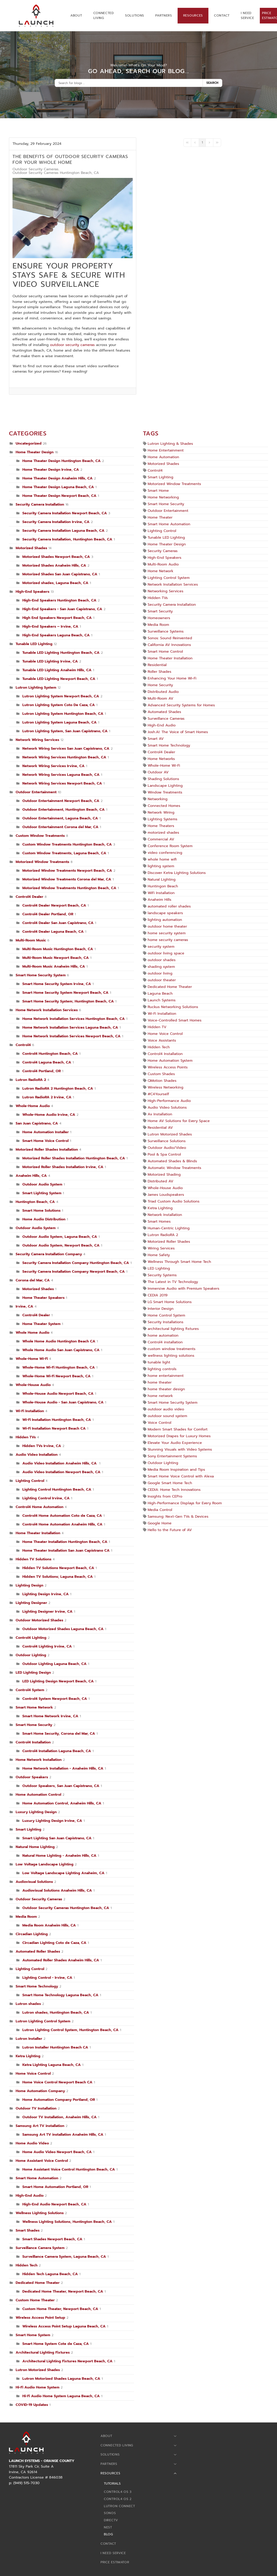  What do you see at coordinates (63, 1873) in the screenshot?
I see `Low Voltage Landscape Lighting Anaheim, CA` at bounding box center [63, 1873].